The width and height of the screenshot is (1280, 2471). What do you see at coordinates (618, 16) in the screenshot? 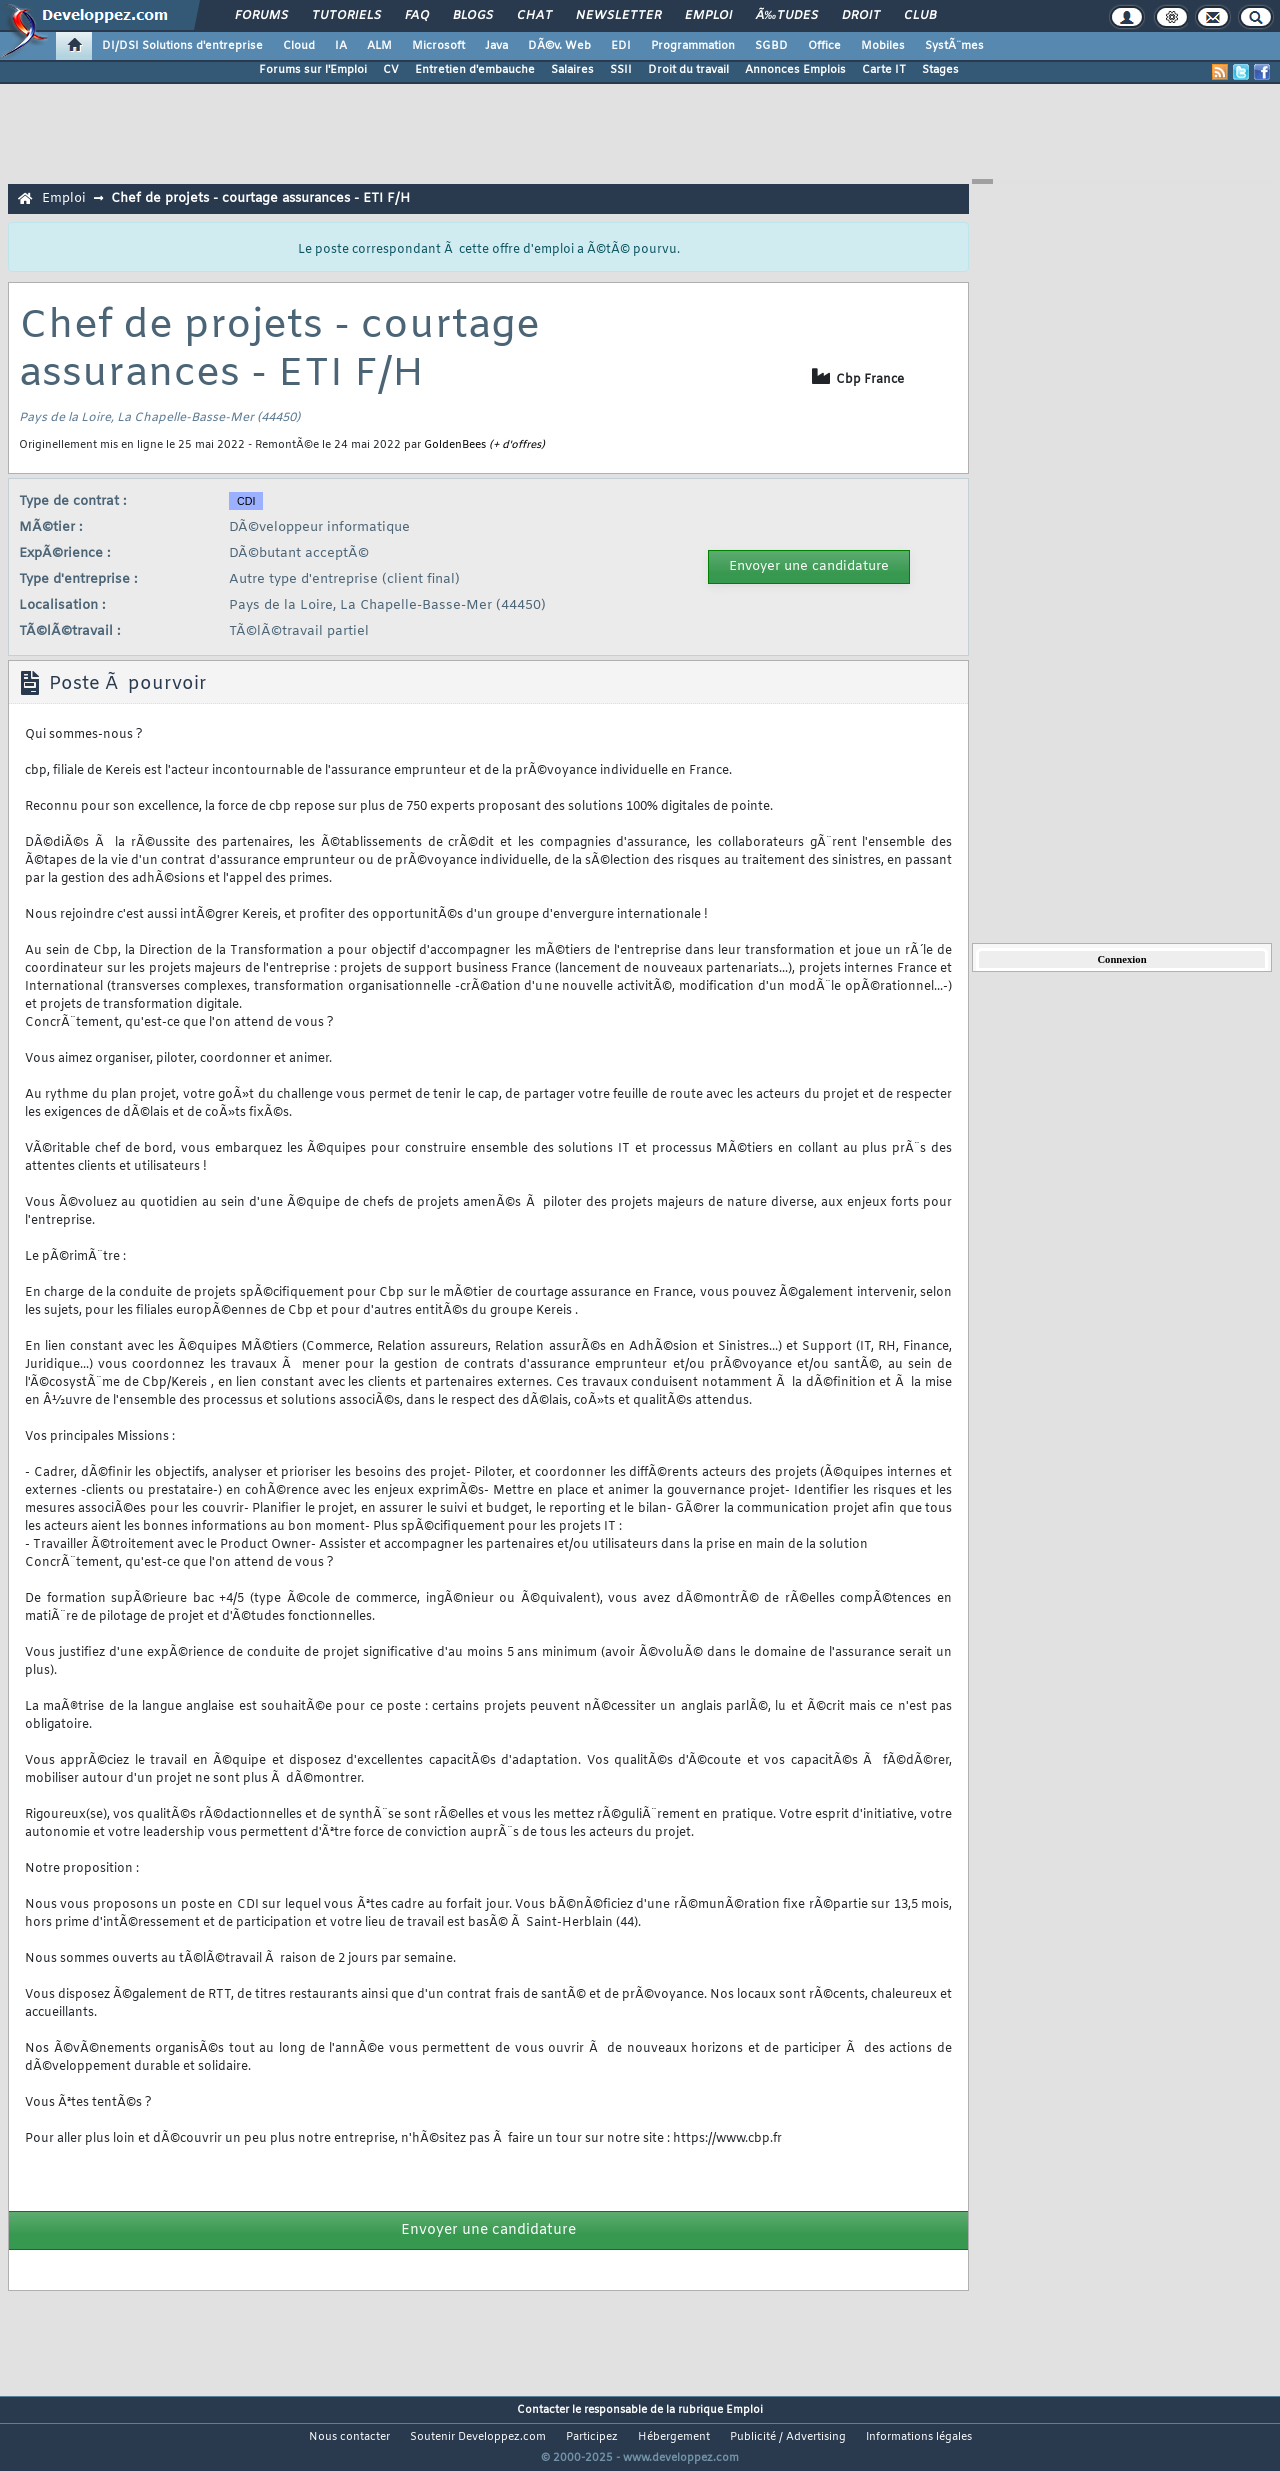
I see `Newsletter` at bounding box center [618, 16].